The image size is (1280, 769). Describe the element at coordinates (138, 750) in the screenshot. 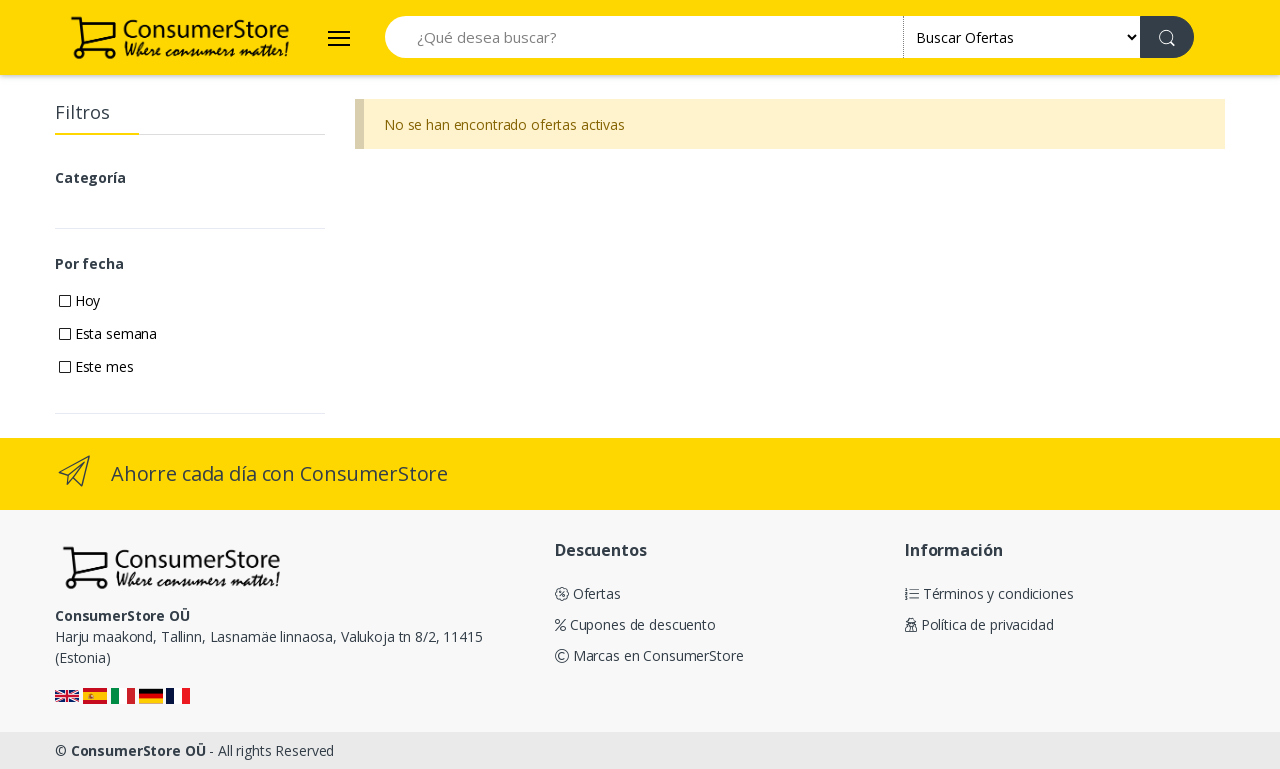

I see `ConsumerStore OÜ` at that location.